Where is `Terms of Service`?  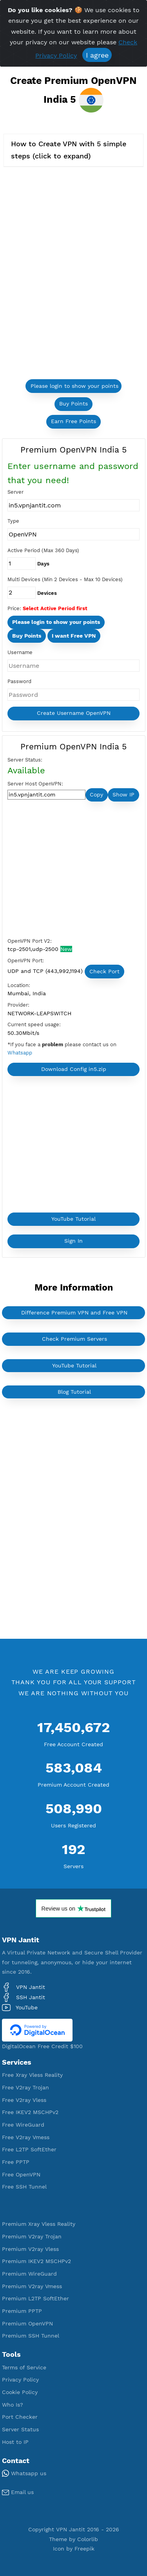 Terms of Service is located at coordinates (24, 2367).